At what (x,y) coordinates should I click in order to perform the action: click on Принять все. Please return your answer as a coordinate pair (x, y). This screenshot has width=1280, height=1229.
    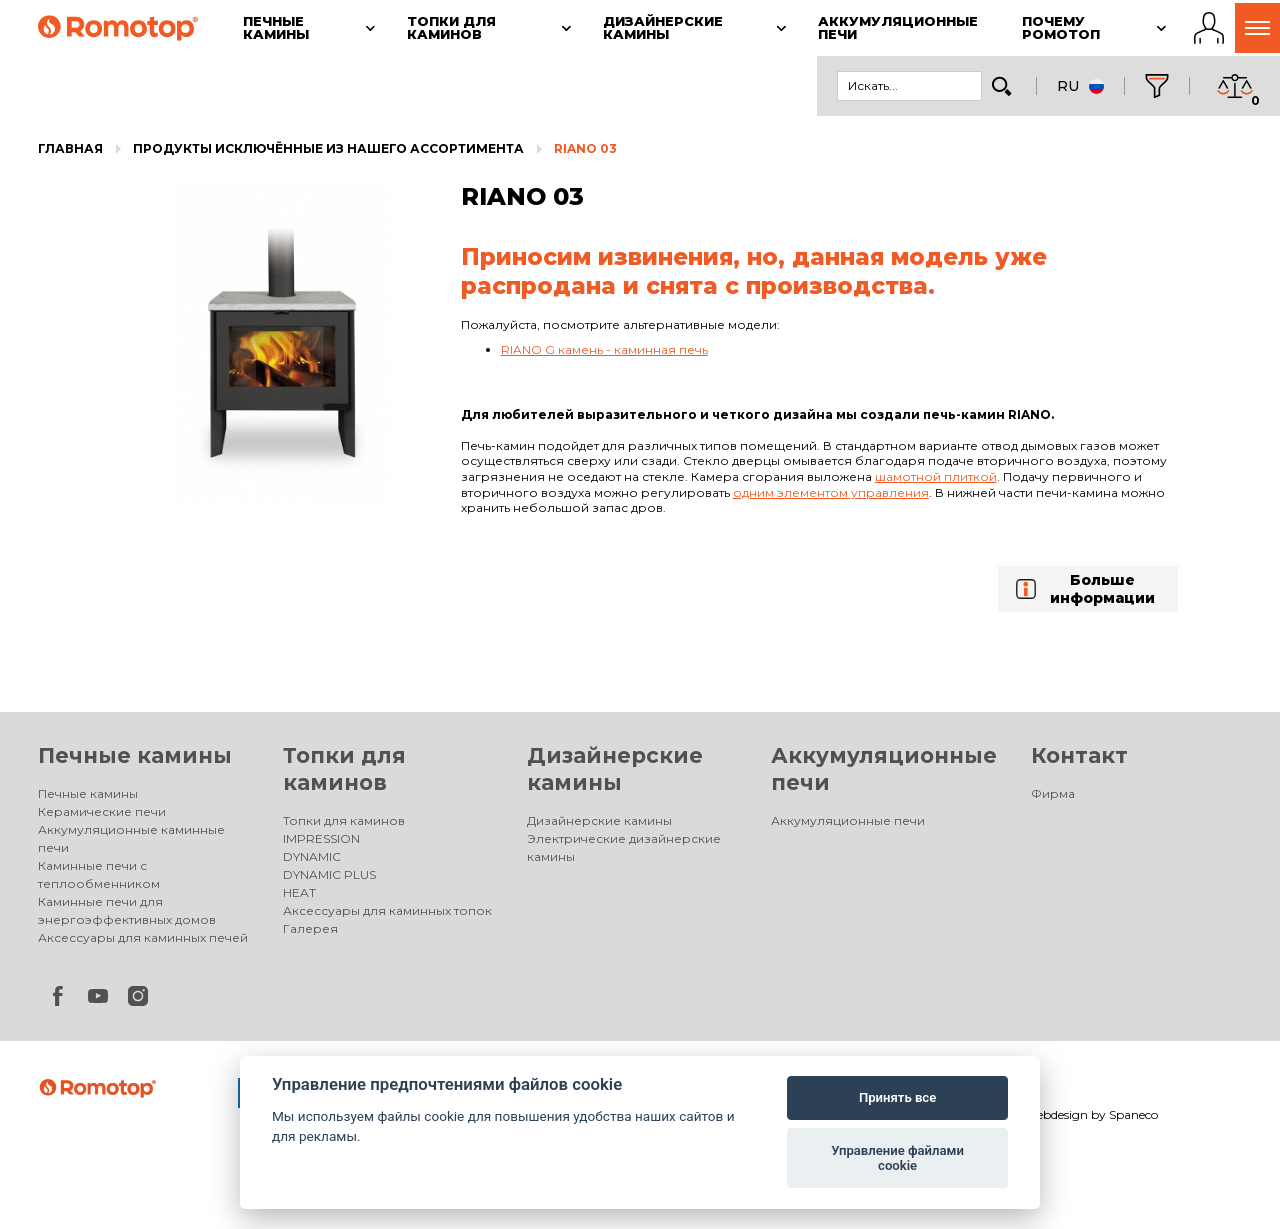
    Looking at the image, I should click on (897, 1097).